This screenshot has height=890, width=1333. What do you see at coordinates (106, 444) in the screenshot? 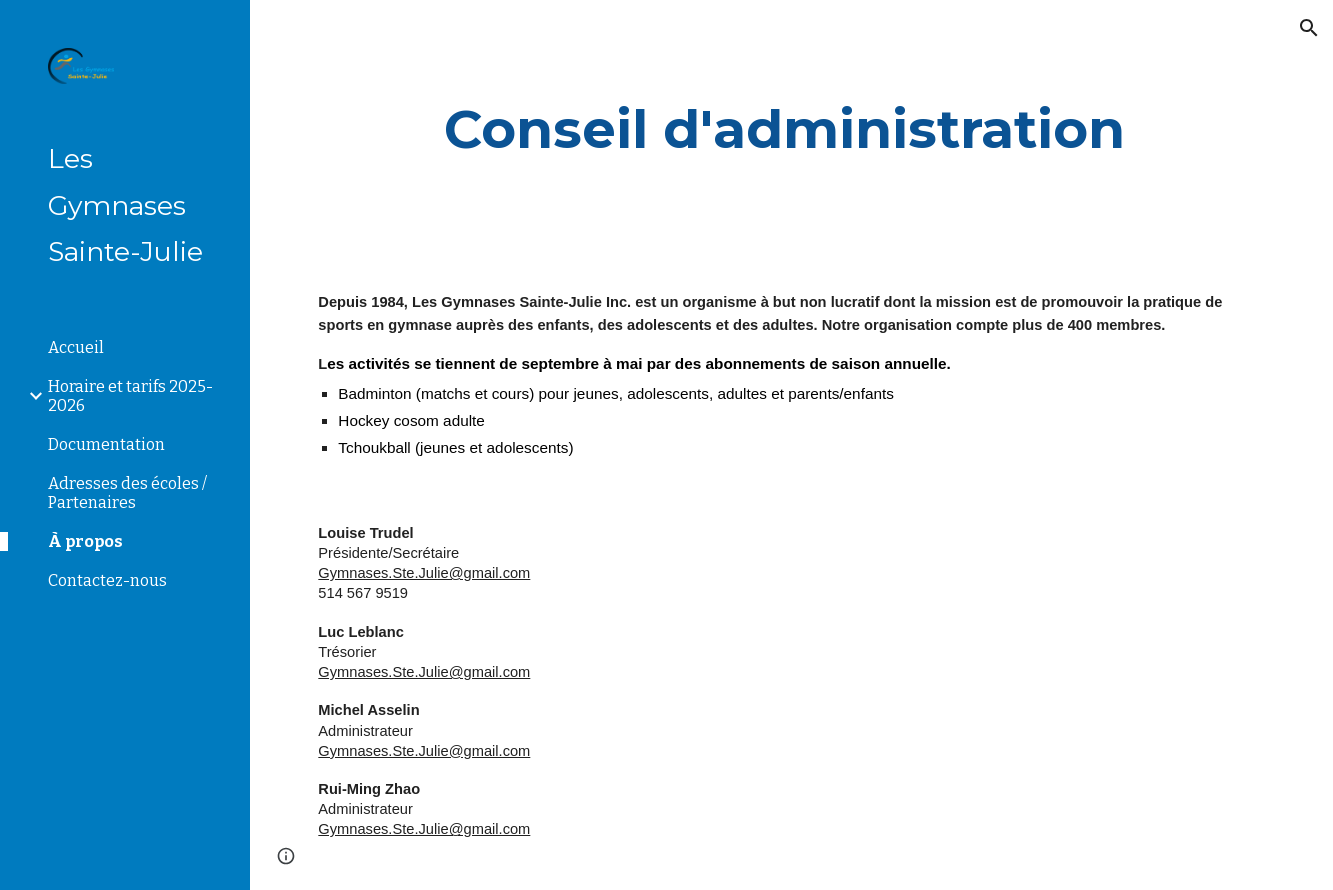
I see `Documentation [link]` at bounding box center [106, 444].